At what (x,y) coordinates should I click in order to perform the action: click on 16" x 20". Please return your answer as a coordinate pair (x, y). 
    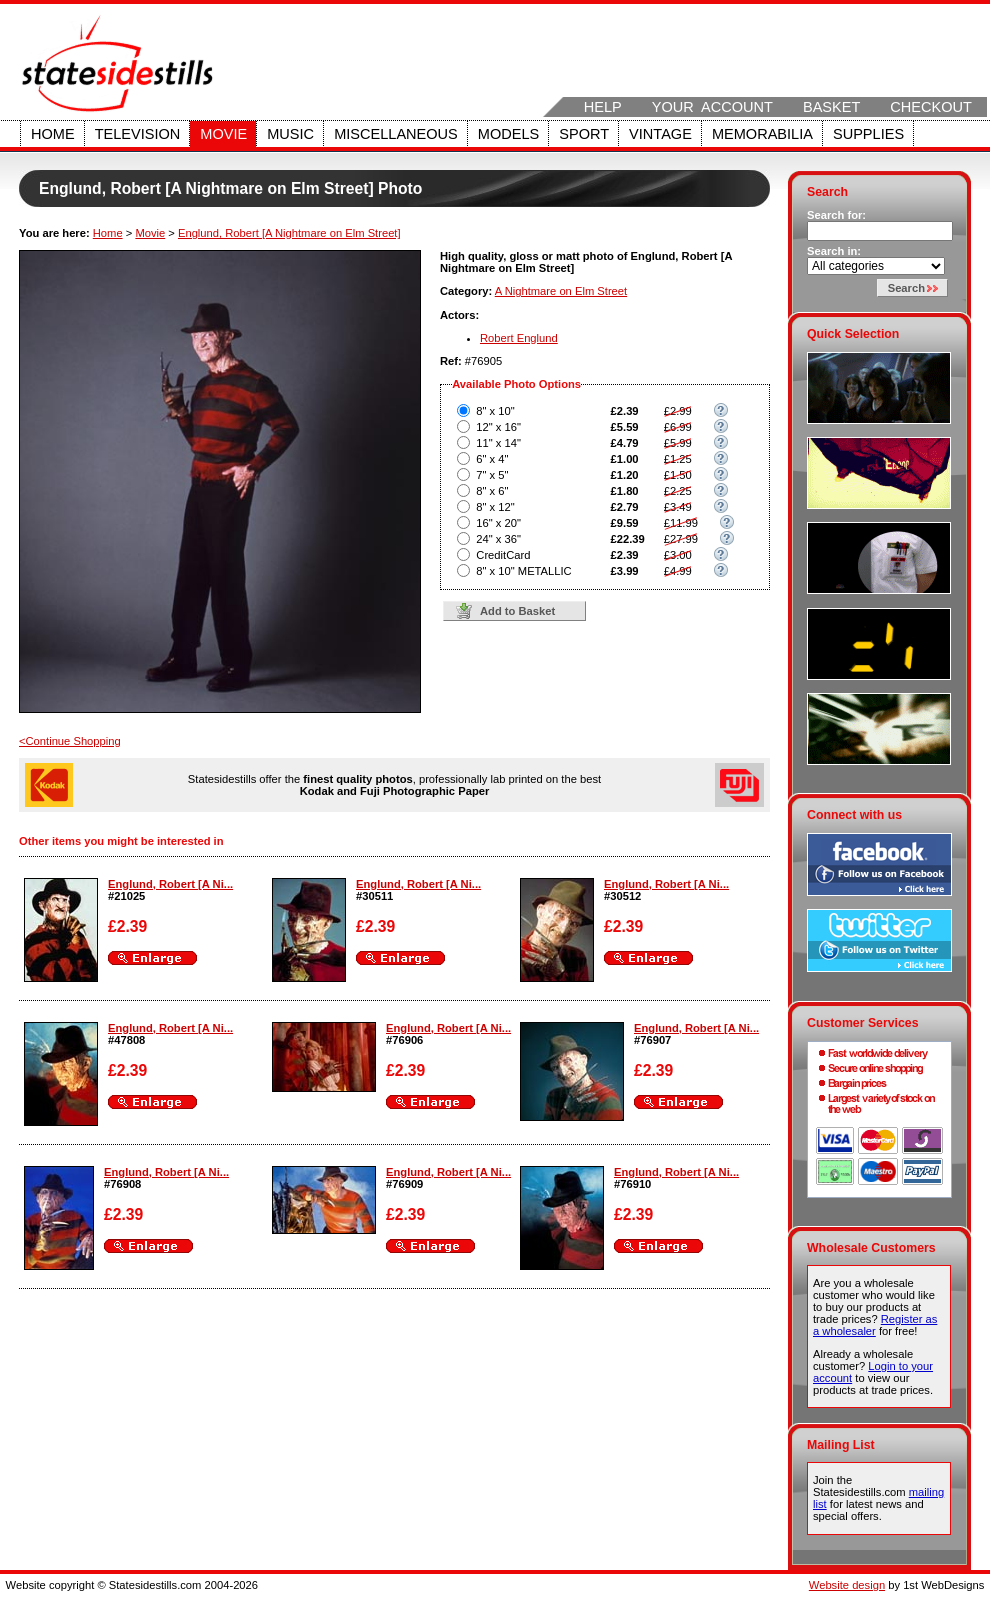
    Looking at the image, I should click on (498, 523).